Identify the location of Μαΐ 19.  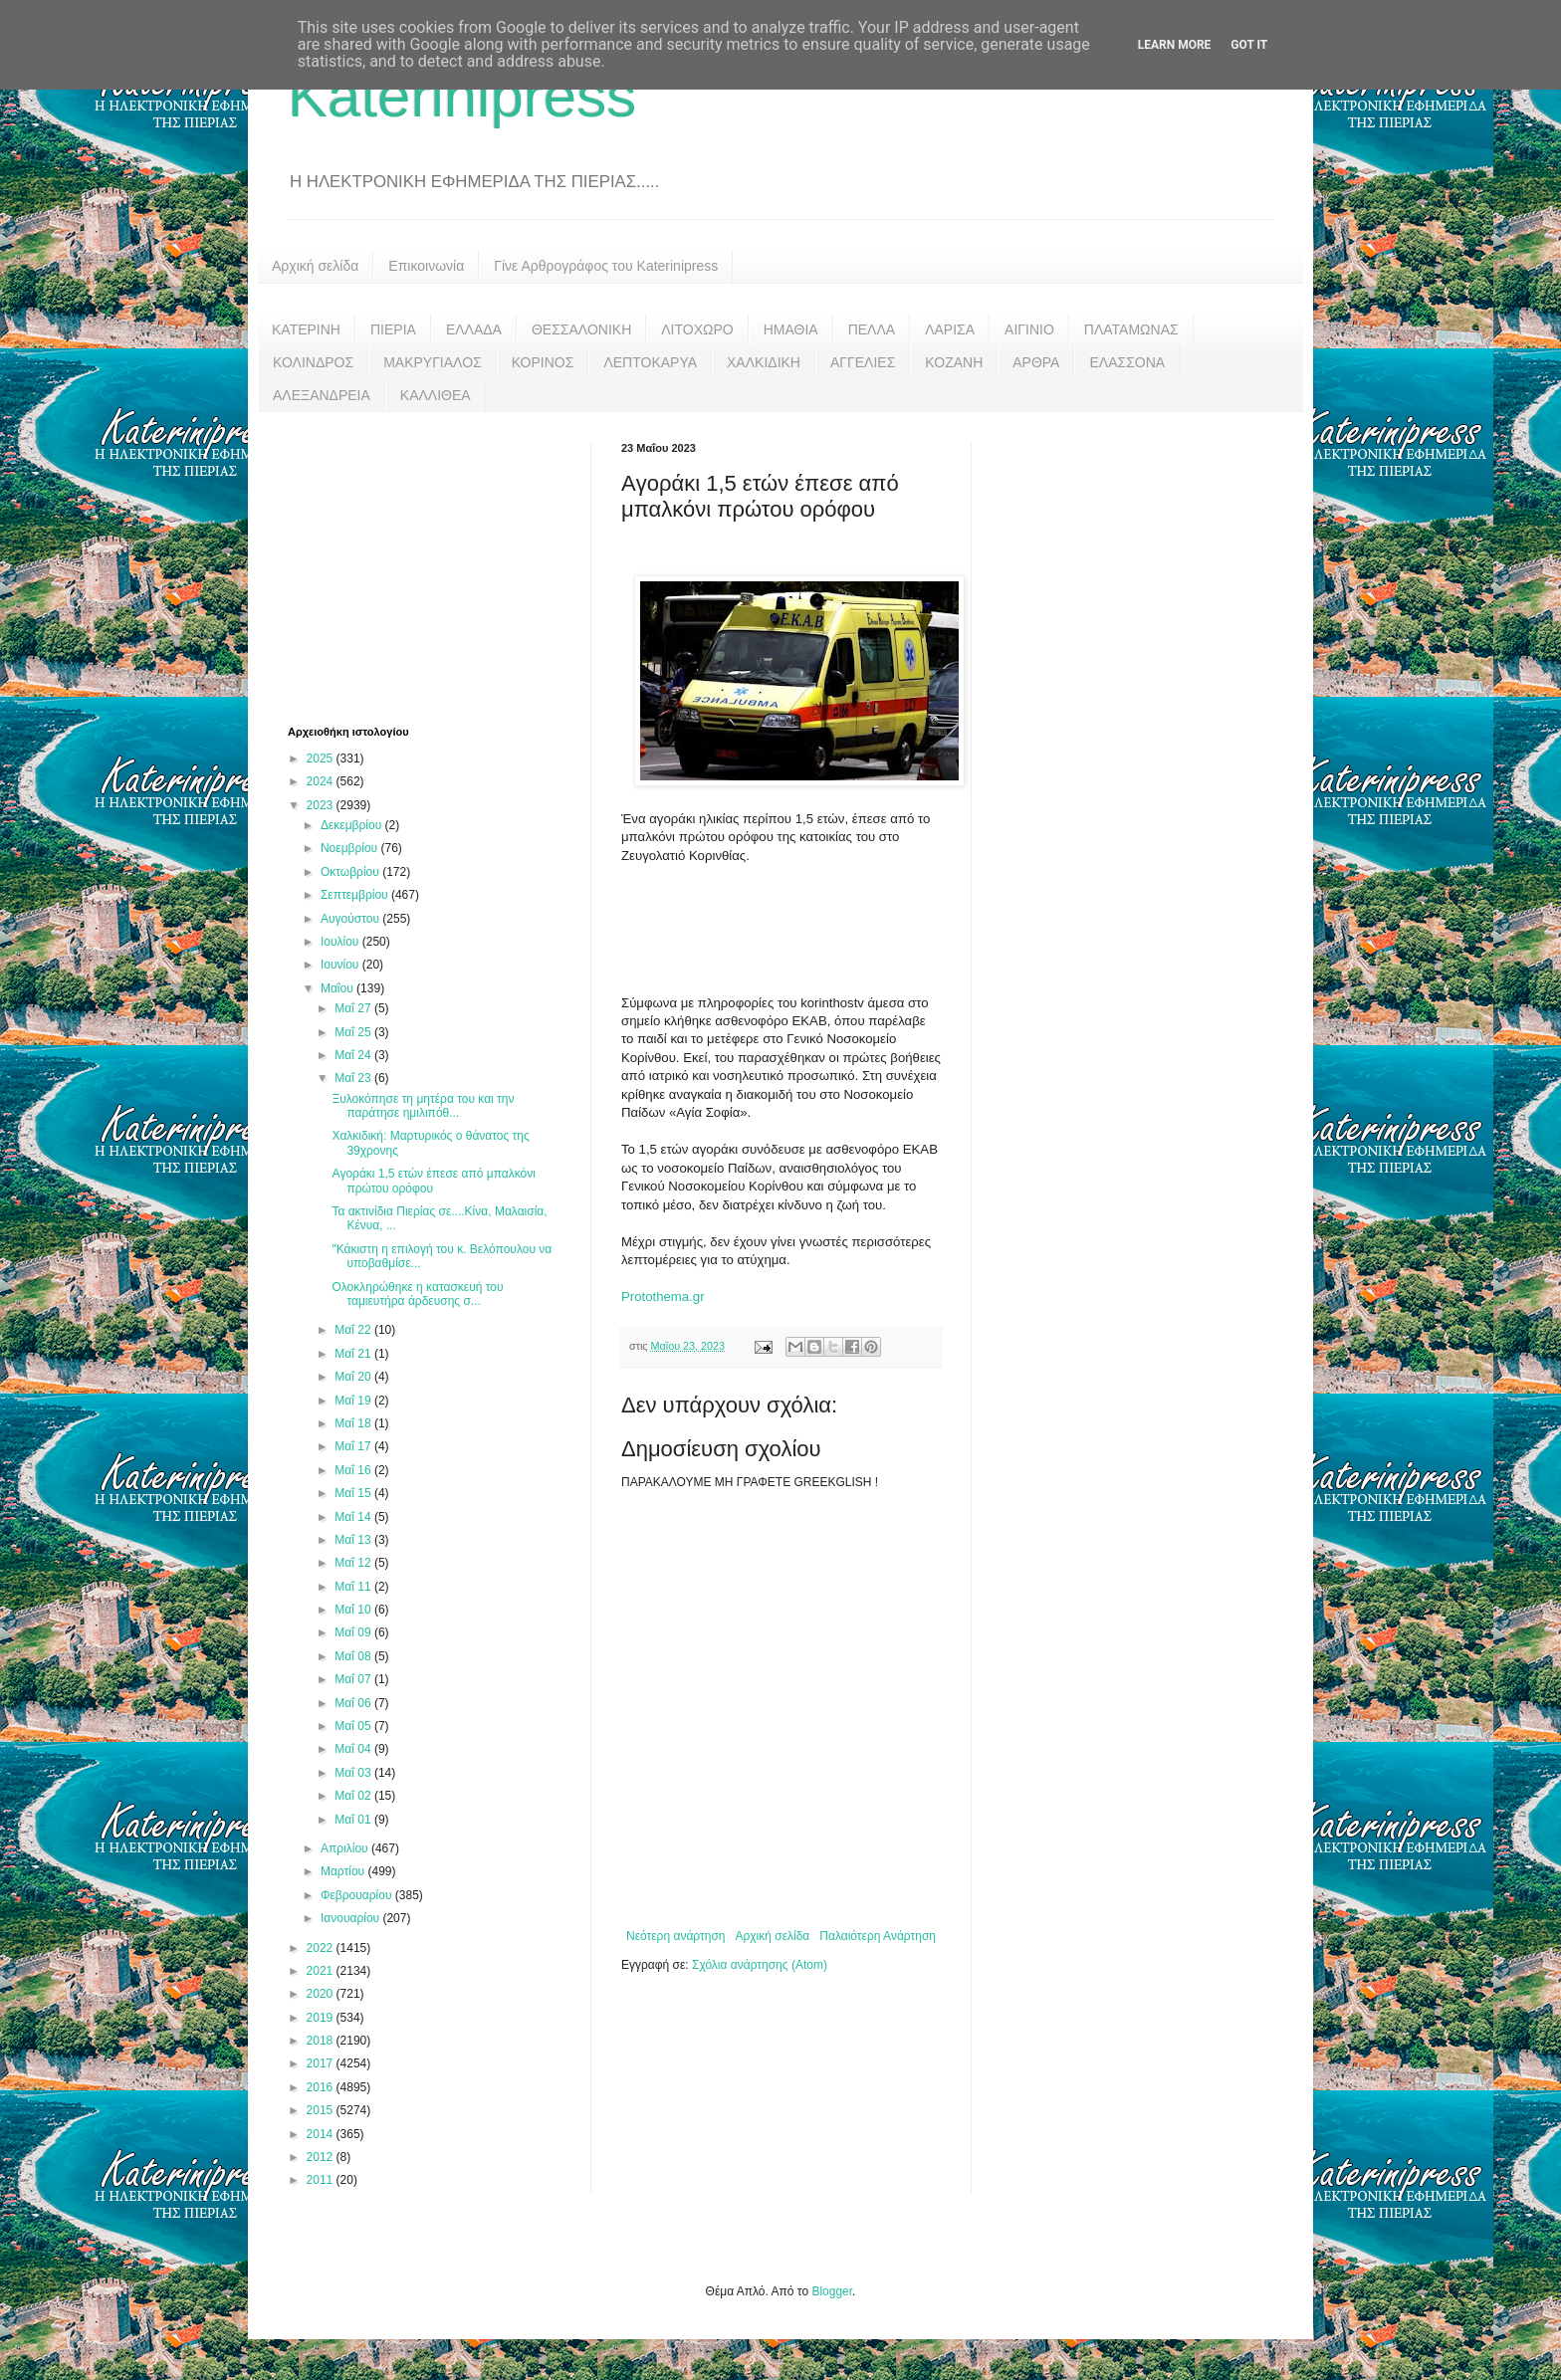
(354, 1400).